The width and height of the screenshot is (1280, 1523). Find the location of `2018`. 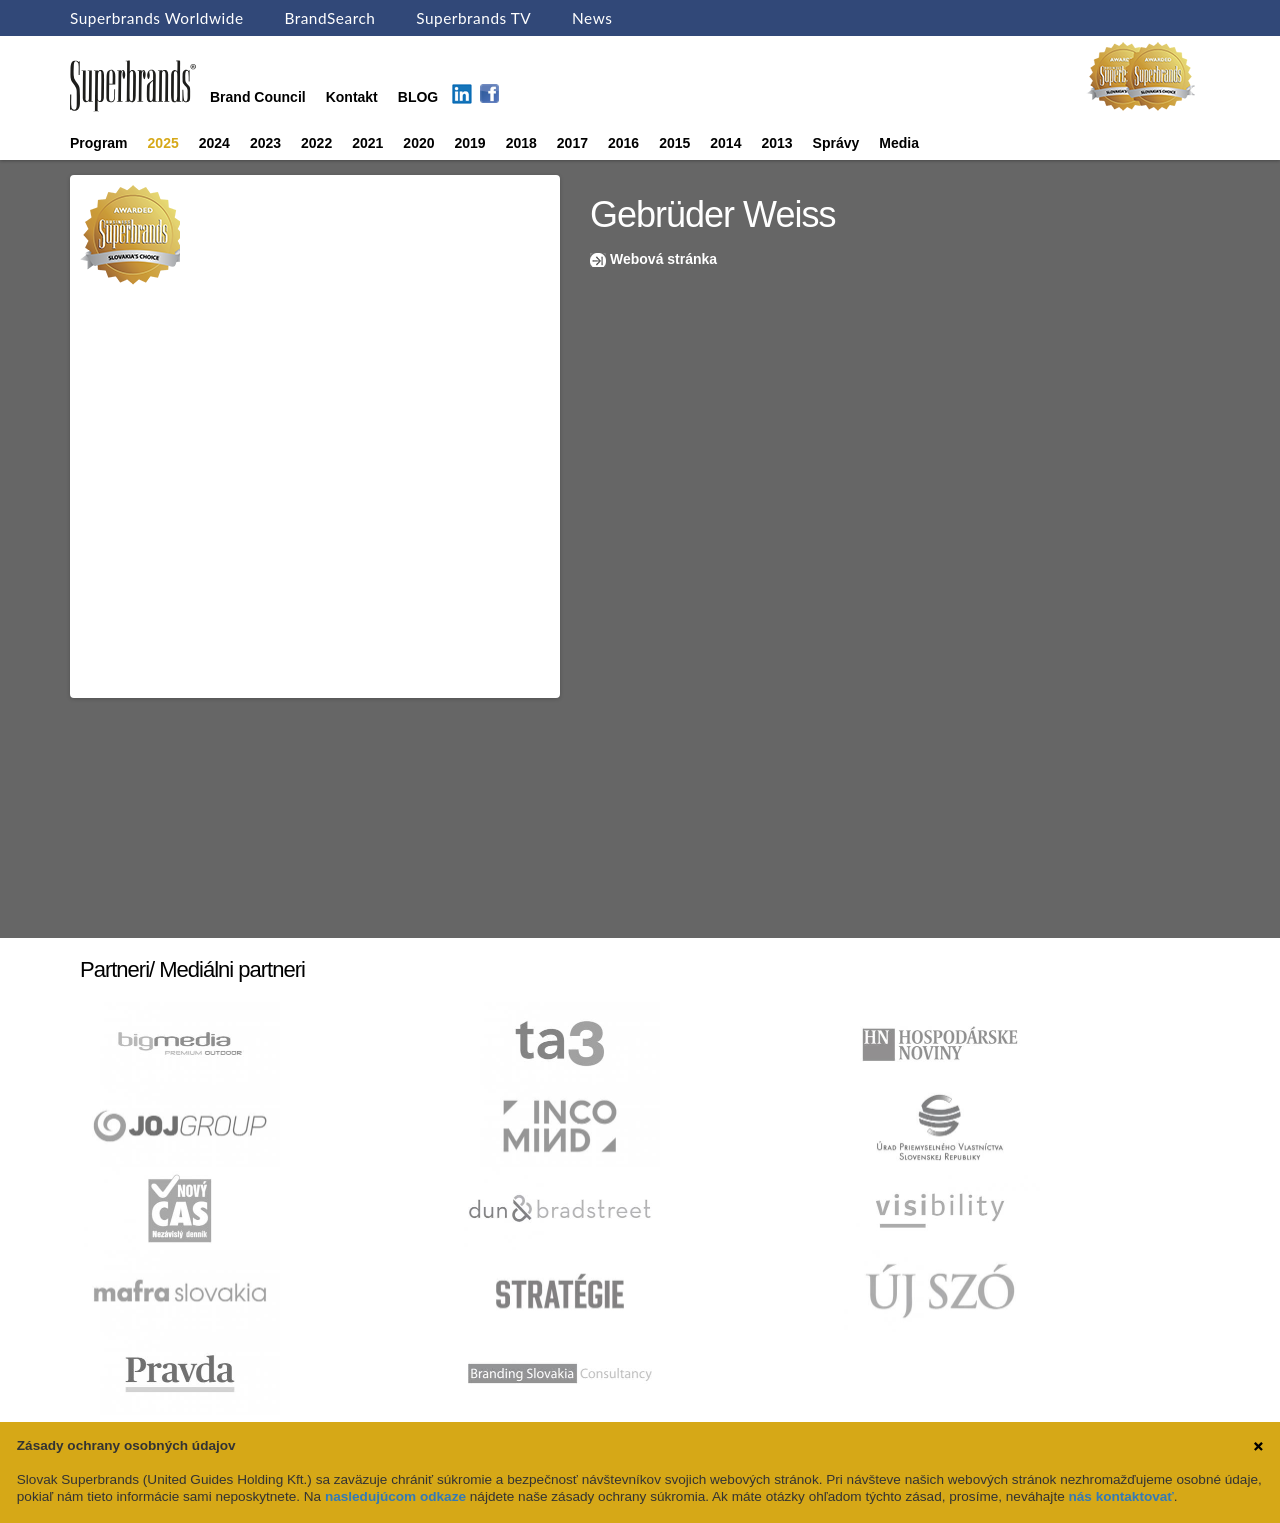

2018 is located at coordinates (521, 143).